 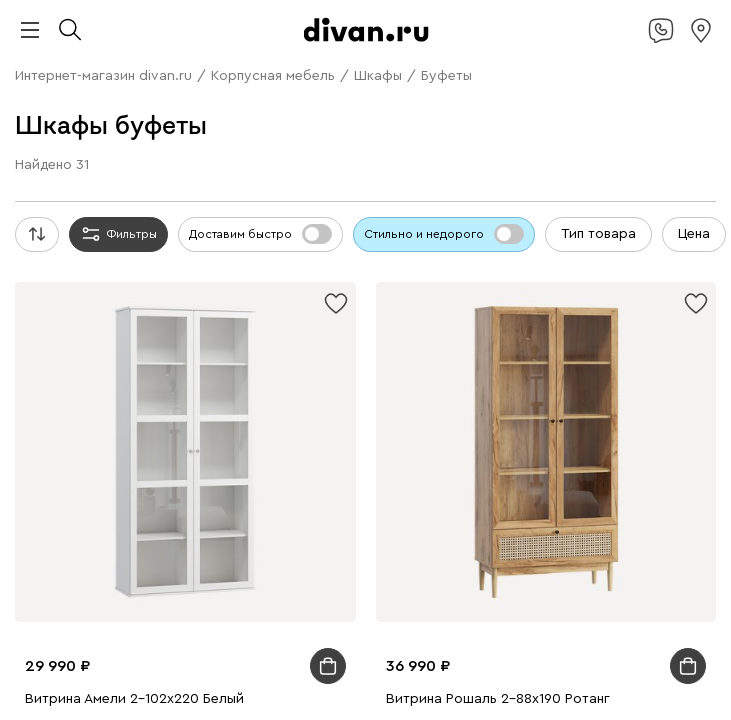 I want to click on Пружинные матрасы, so click(x=299, y=268).